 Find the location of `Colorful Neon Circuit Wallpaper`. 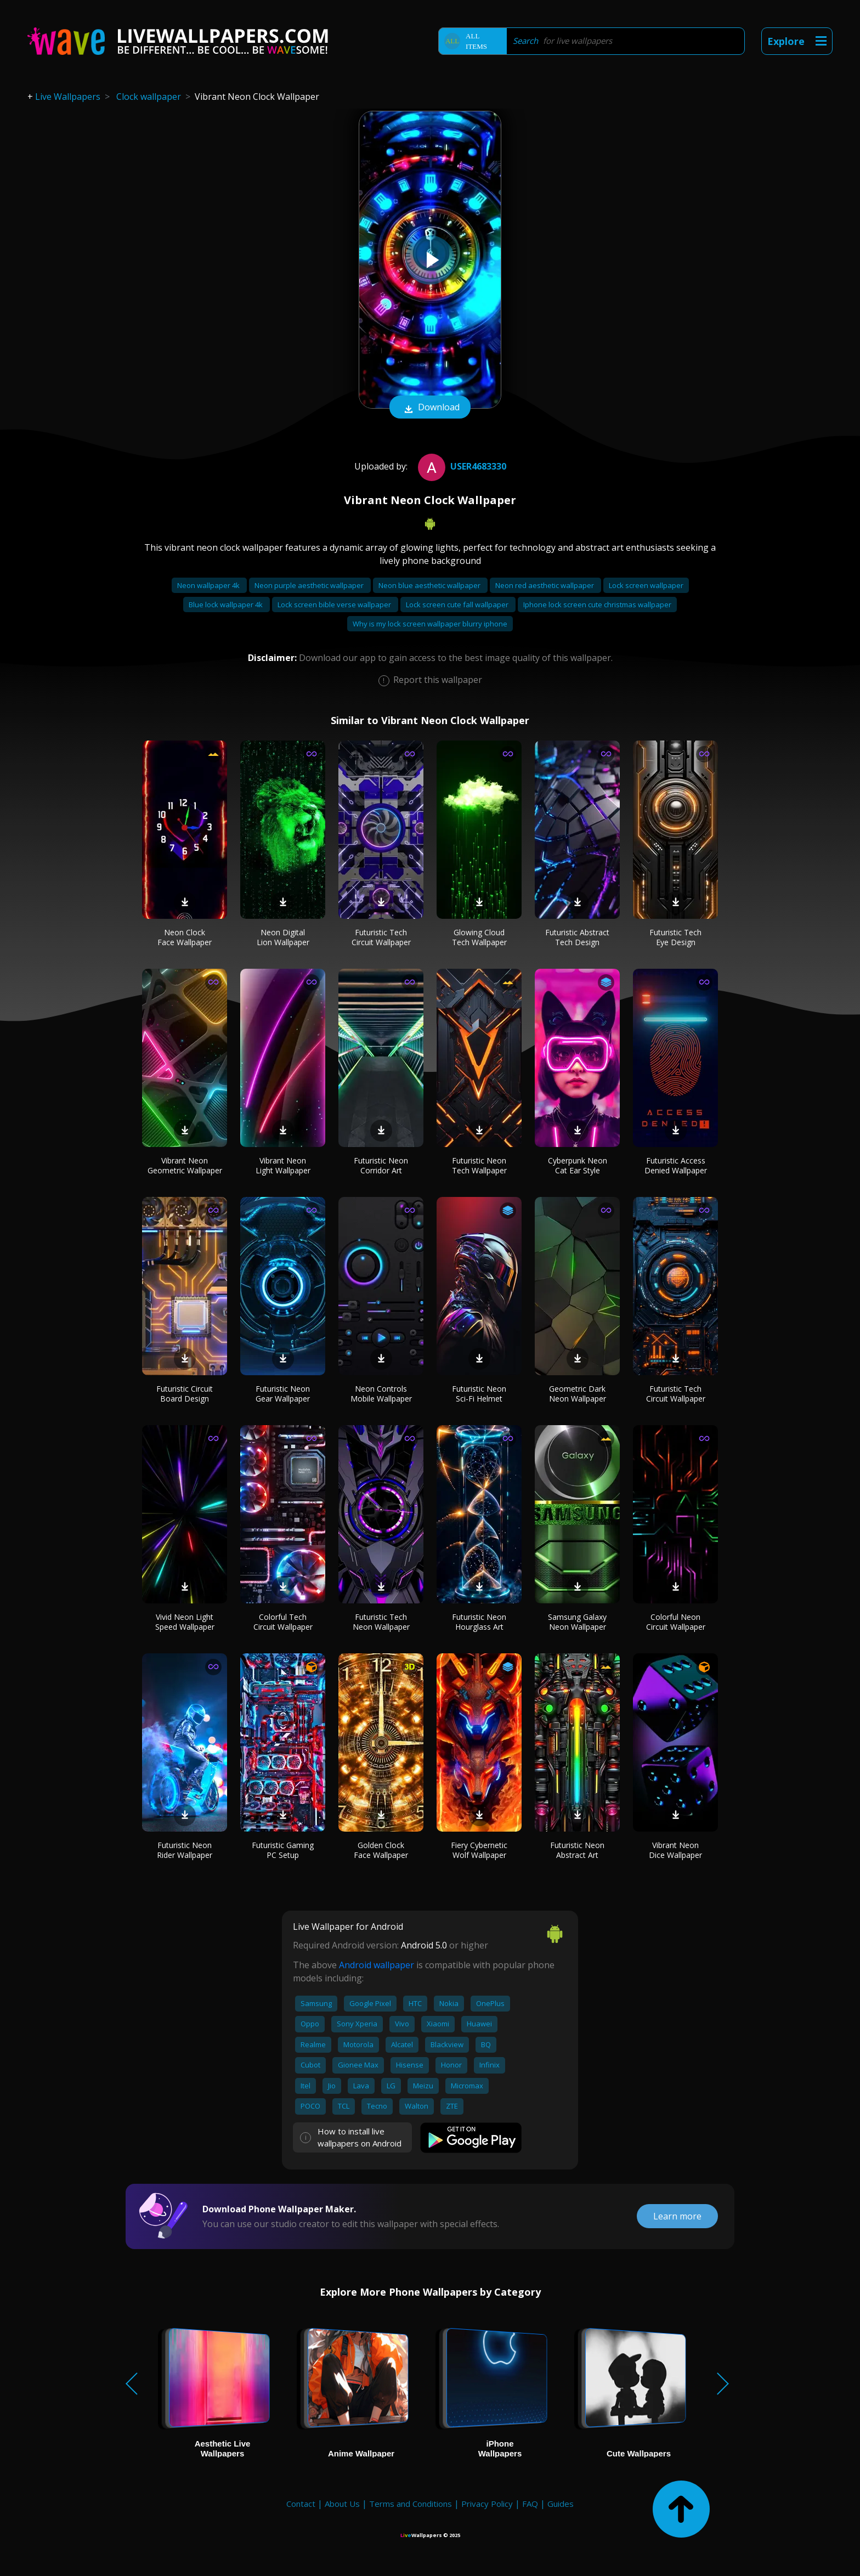

Colorful Neon Circuit Wallpaper is located at coordinates (675, 1622).